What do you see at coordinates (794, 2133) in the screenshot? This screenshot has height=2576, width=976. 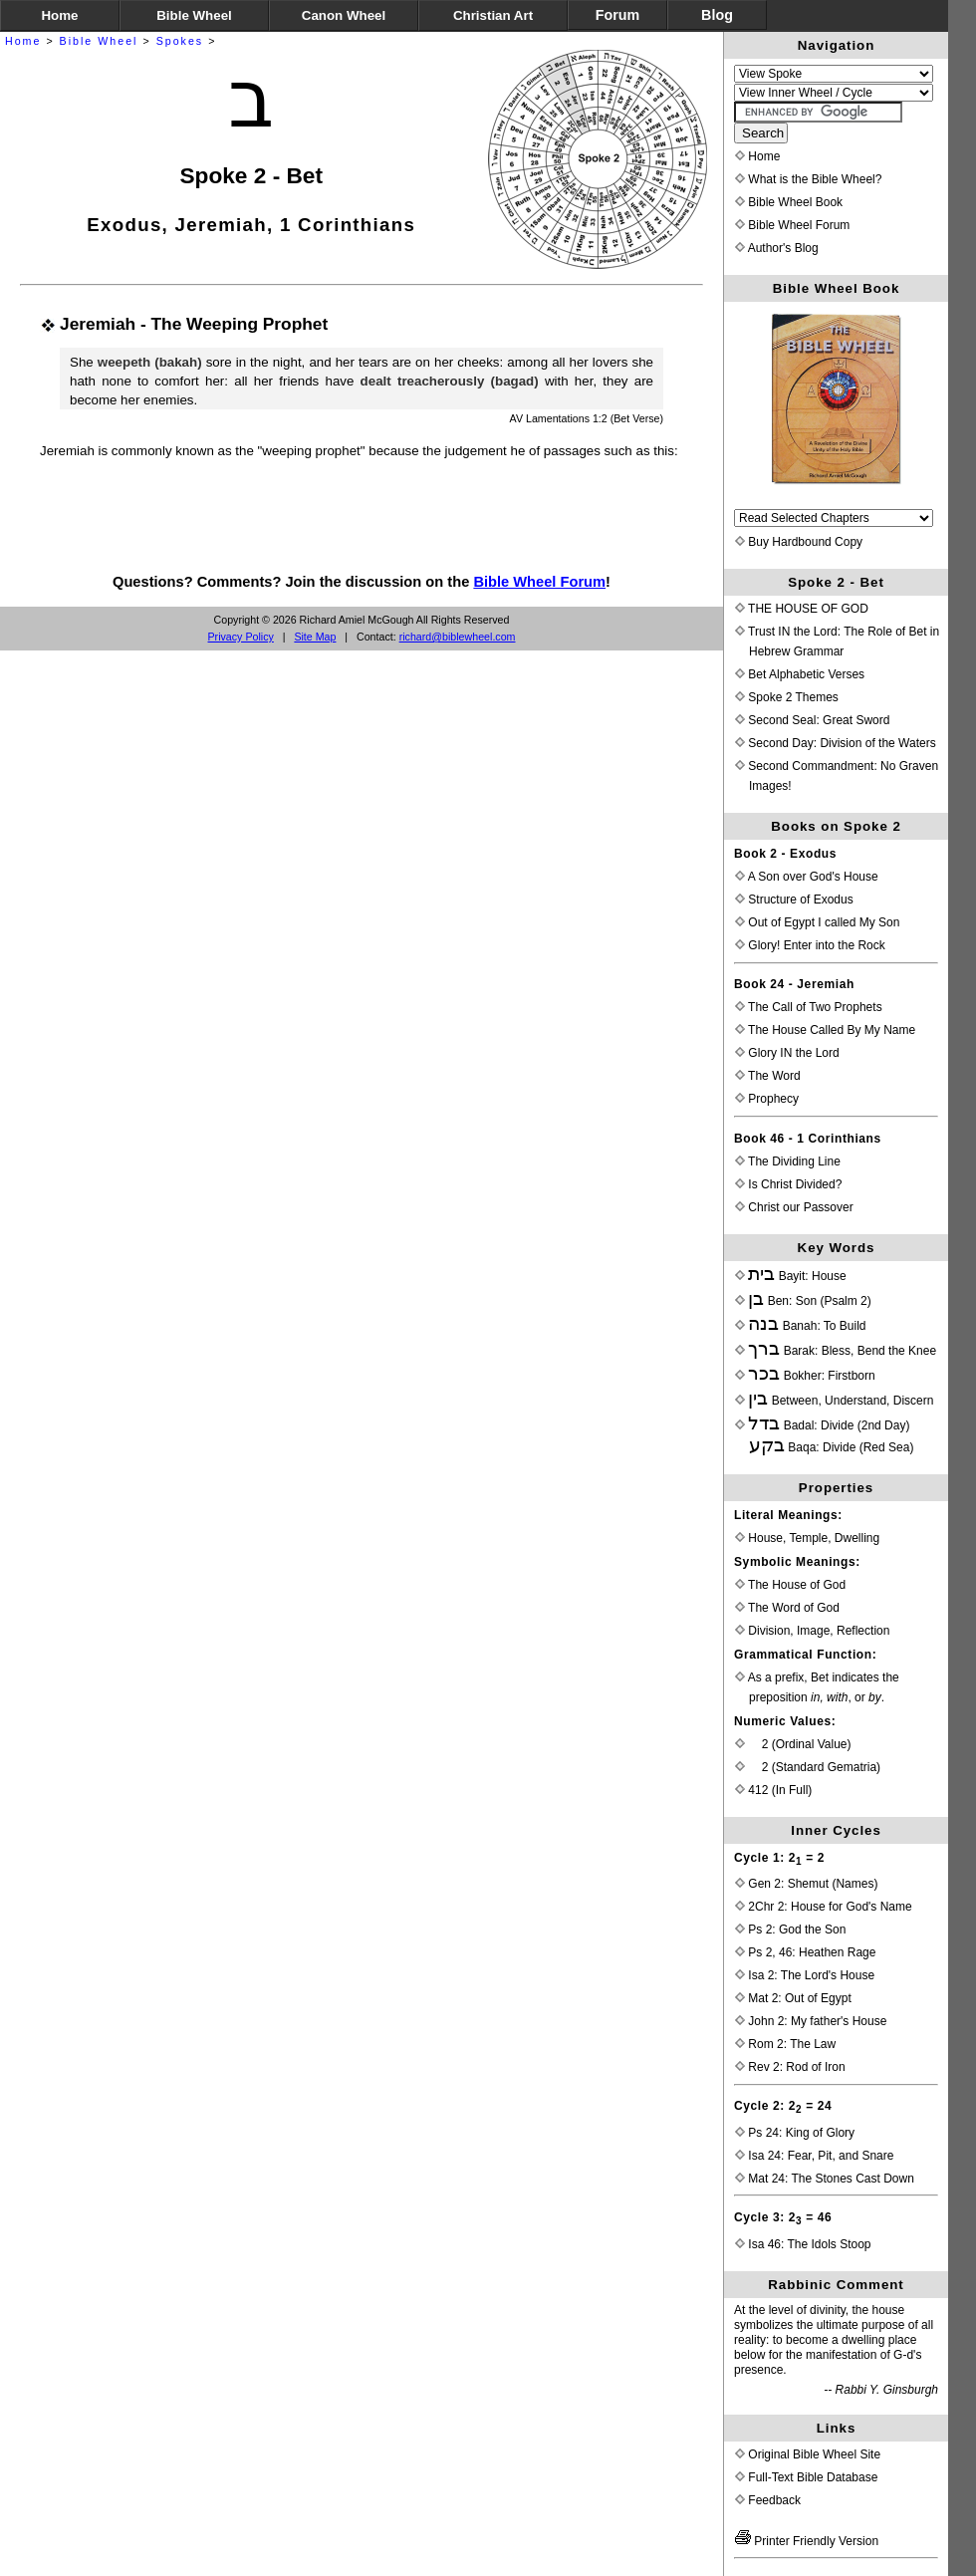 I see `Ps 24: King of Glory` at bounding box center [794, 2133].